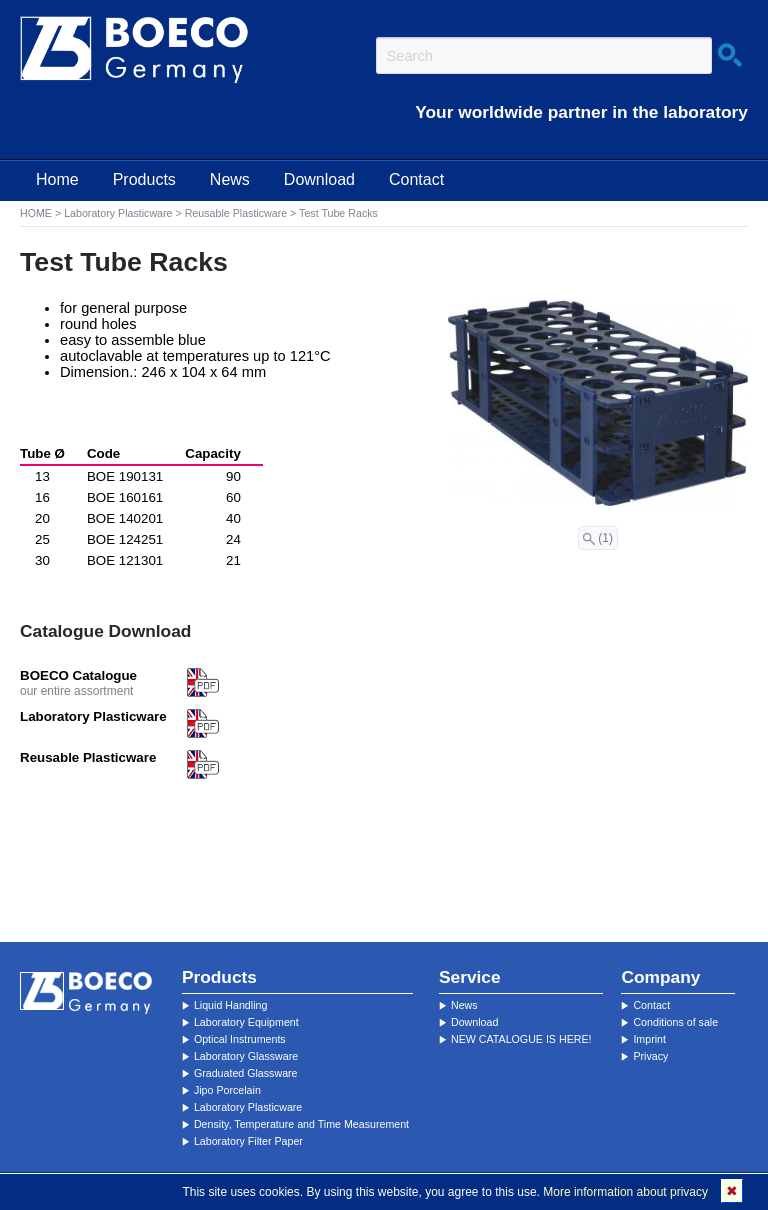 This screenshot has width=768, height=1210. What do you see at coordinates (649, 1039) in the screenshot?
I see `Imprint` at bounding box center [649, 1039].